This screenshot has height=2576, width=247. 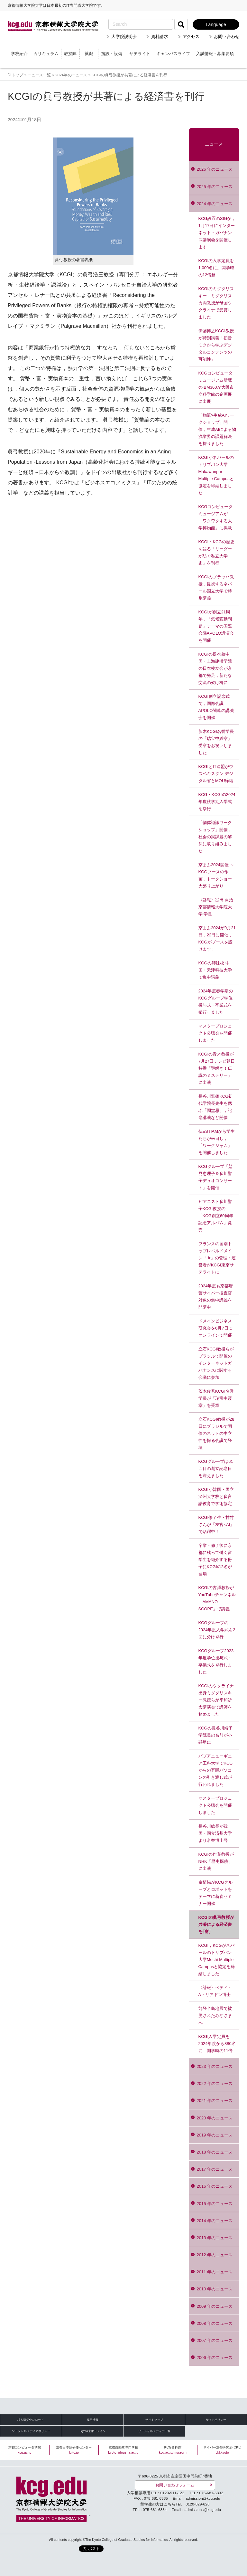 What do you see at coordinates (216, 875) in the screenshot?
I see `京まふ2024開催 ～KCGブースの作画，トークショー大盛り上がり` at bounding box center [216, 875].